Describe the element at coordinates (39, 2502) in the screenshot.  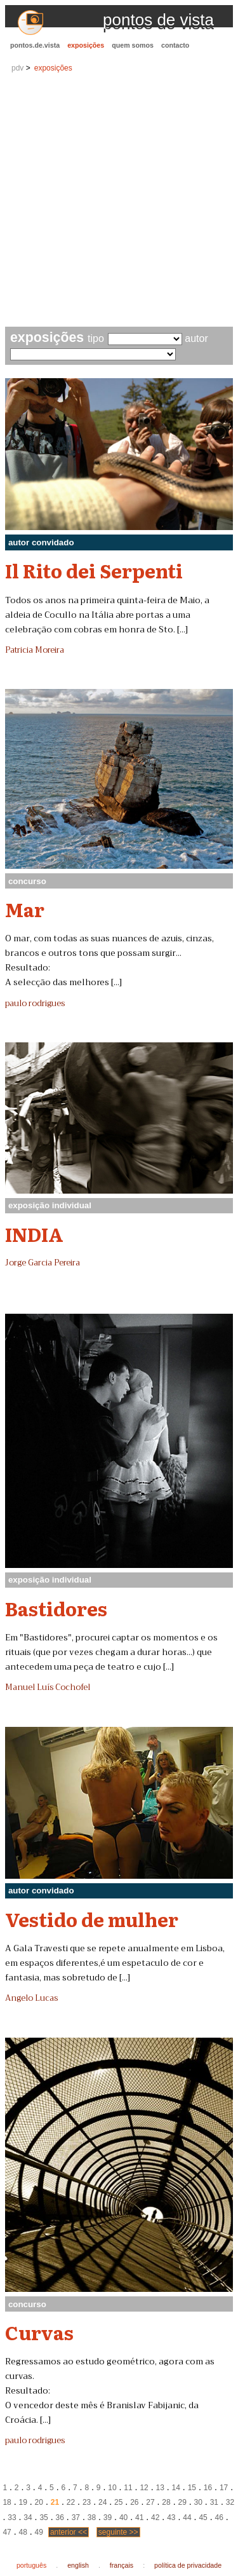
I see `20` at that location.